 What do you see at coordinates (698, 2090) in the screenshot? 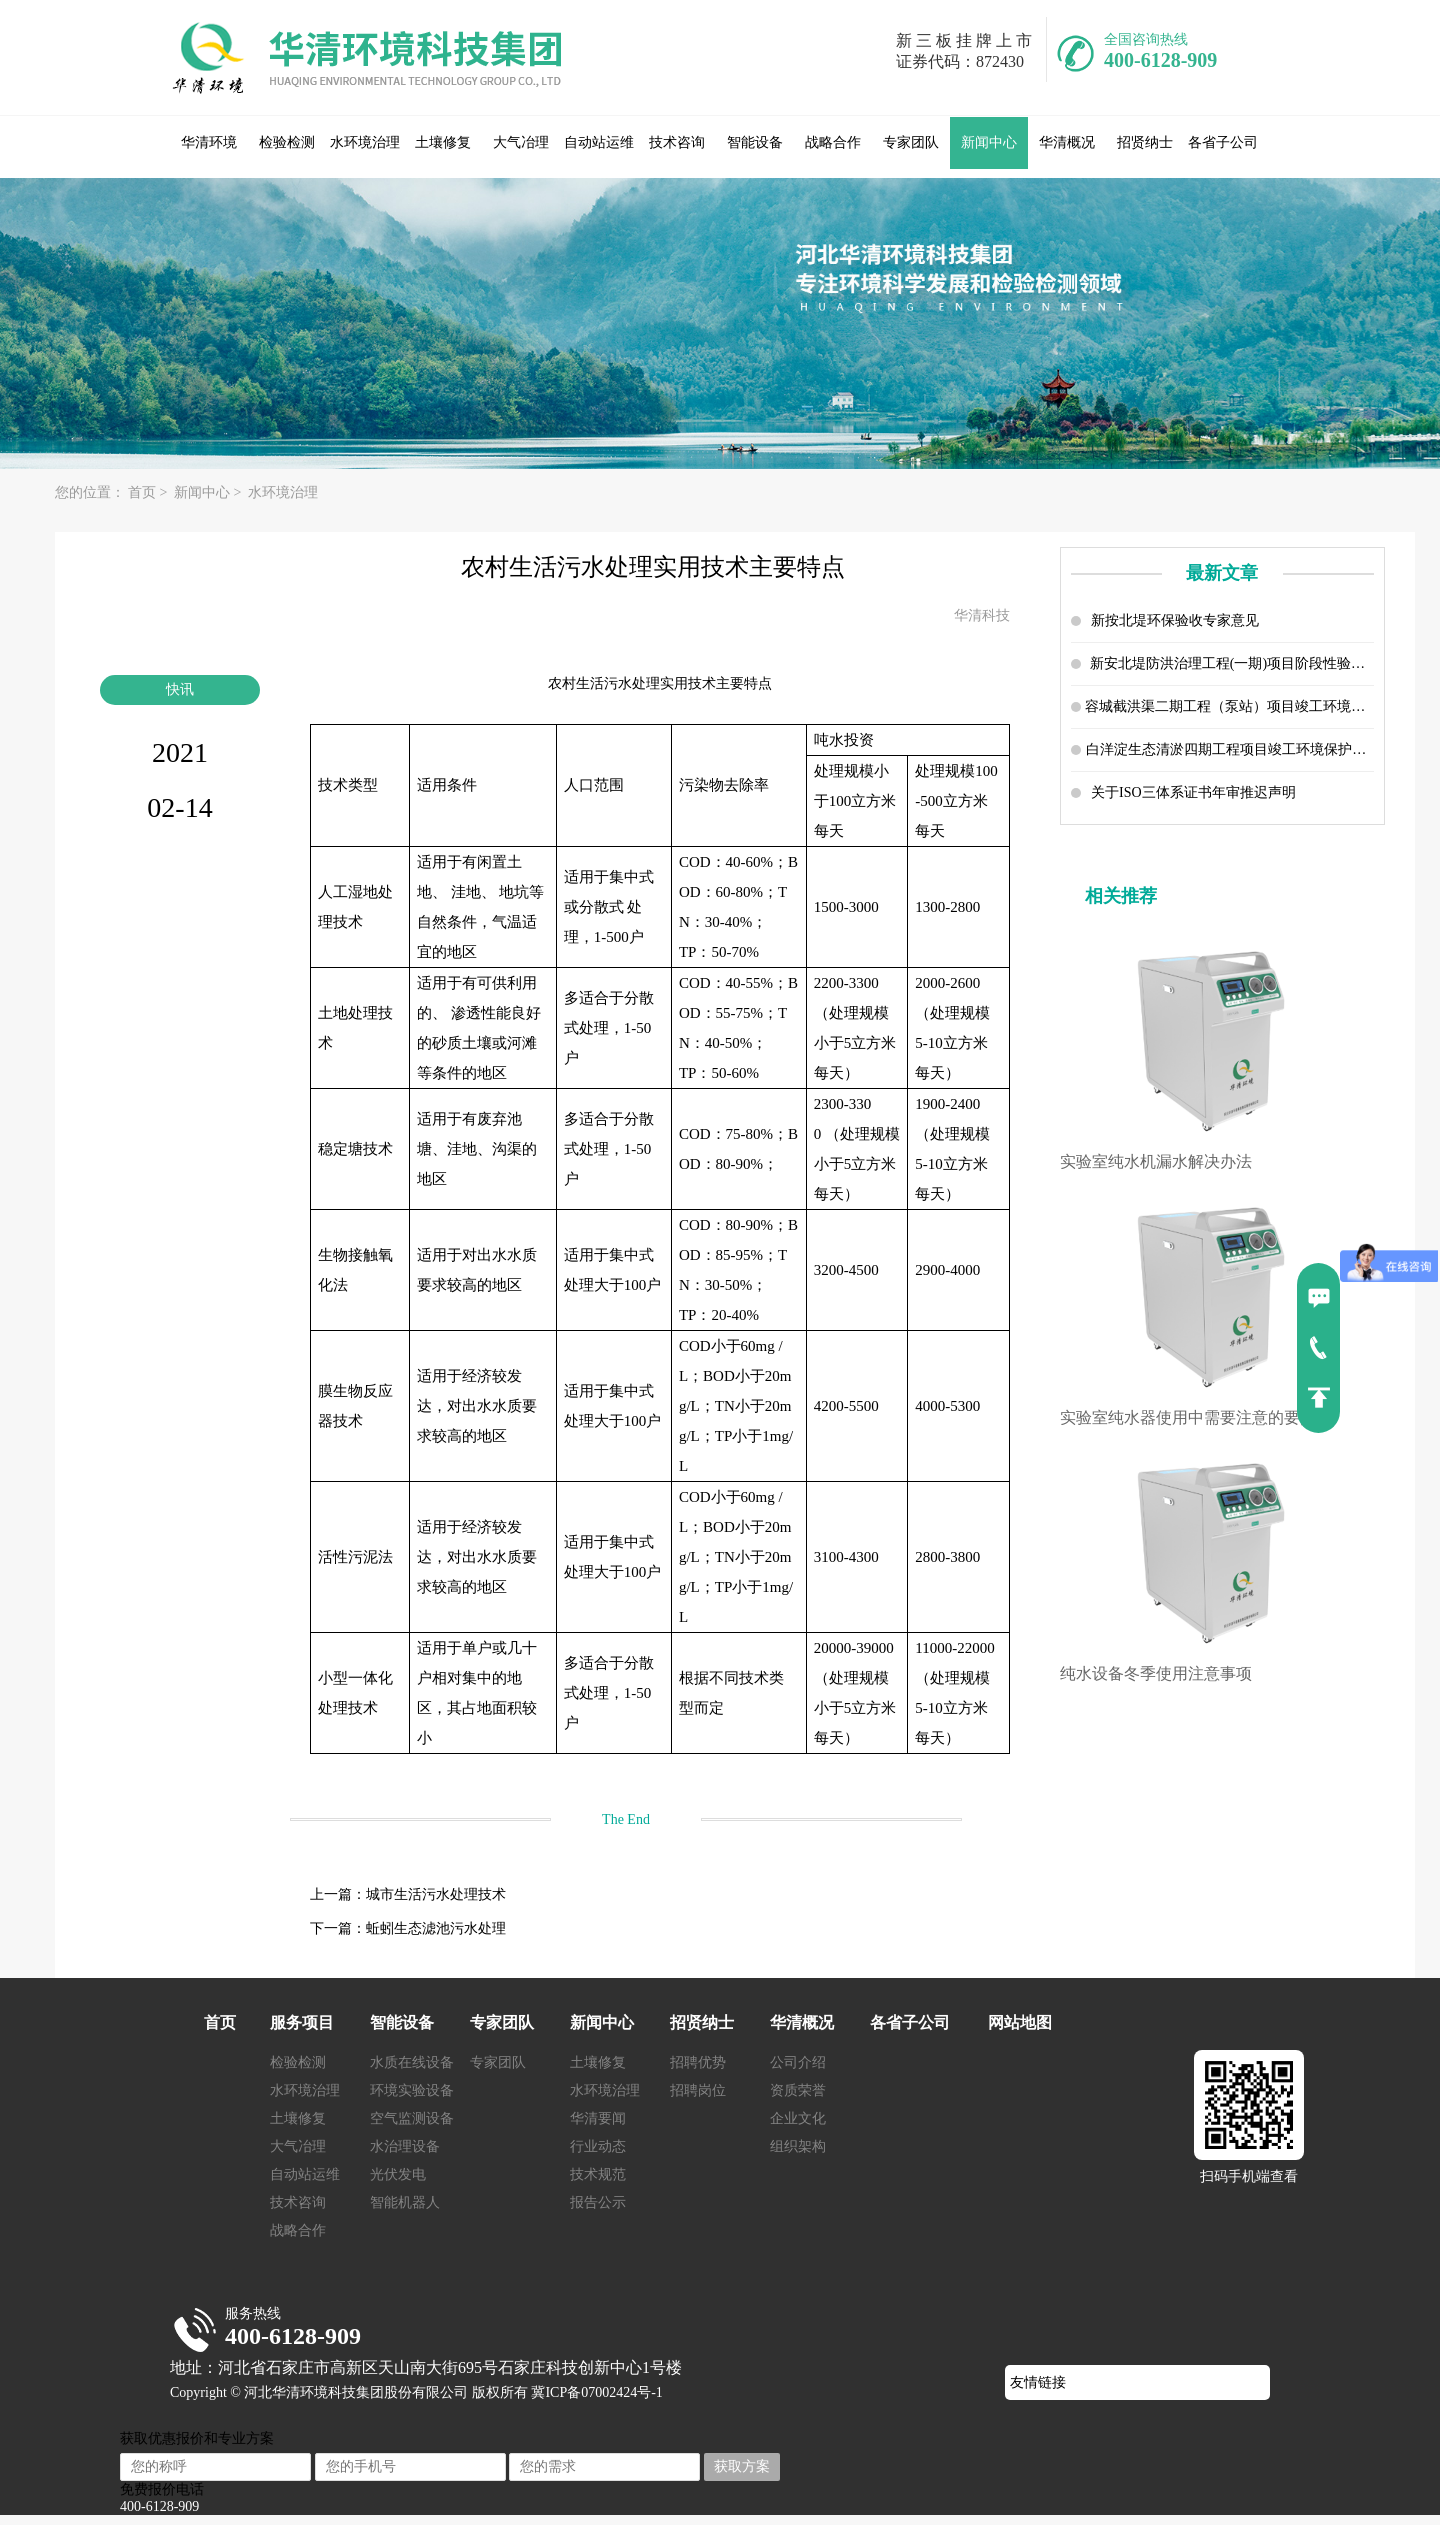
I see `招聘岗位` at bounding box center [698, 2090].